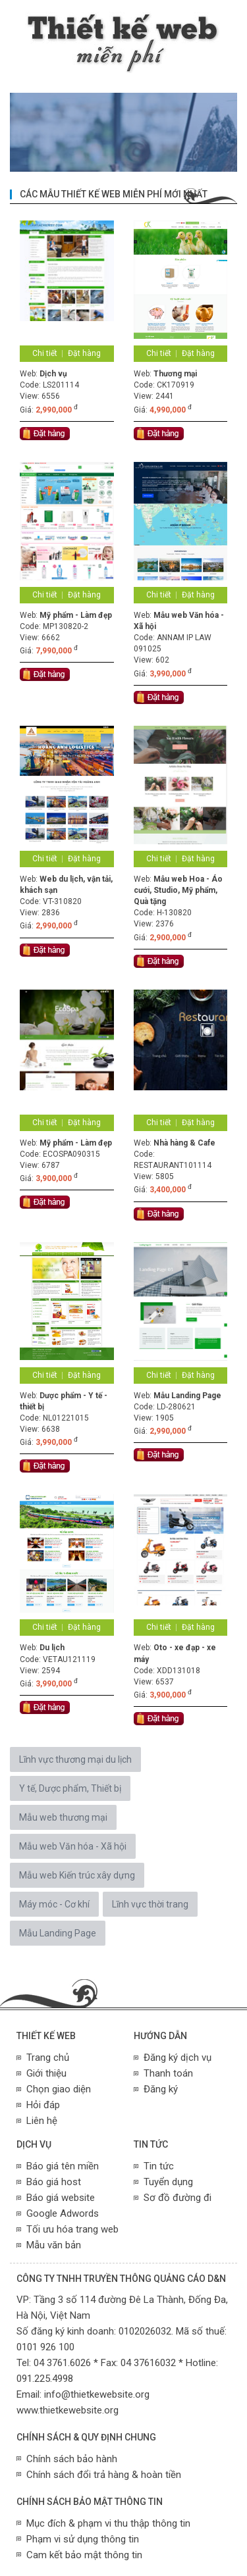 This screenshot has height=2576, width=247. Describe the element at coordinates (67, 2410) in the screenshot. I see `www.thietkewebsite.org` at that location.